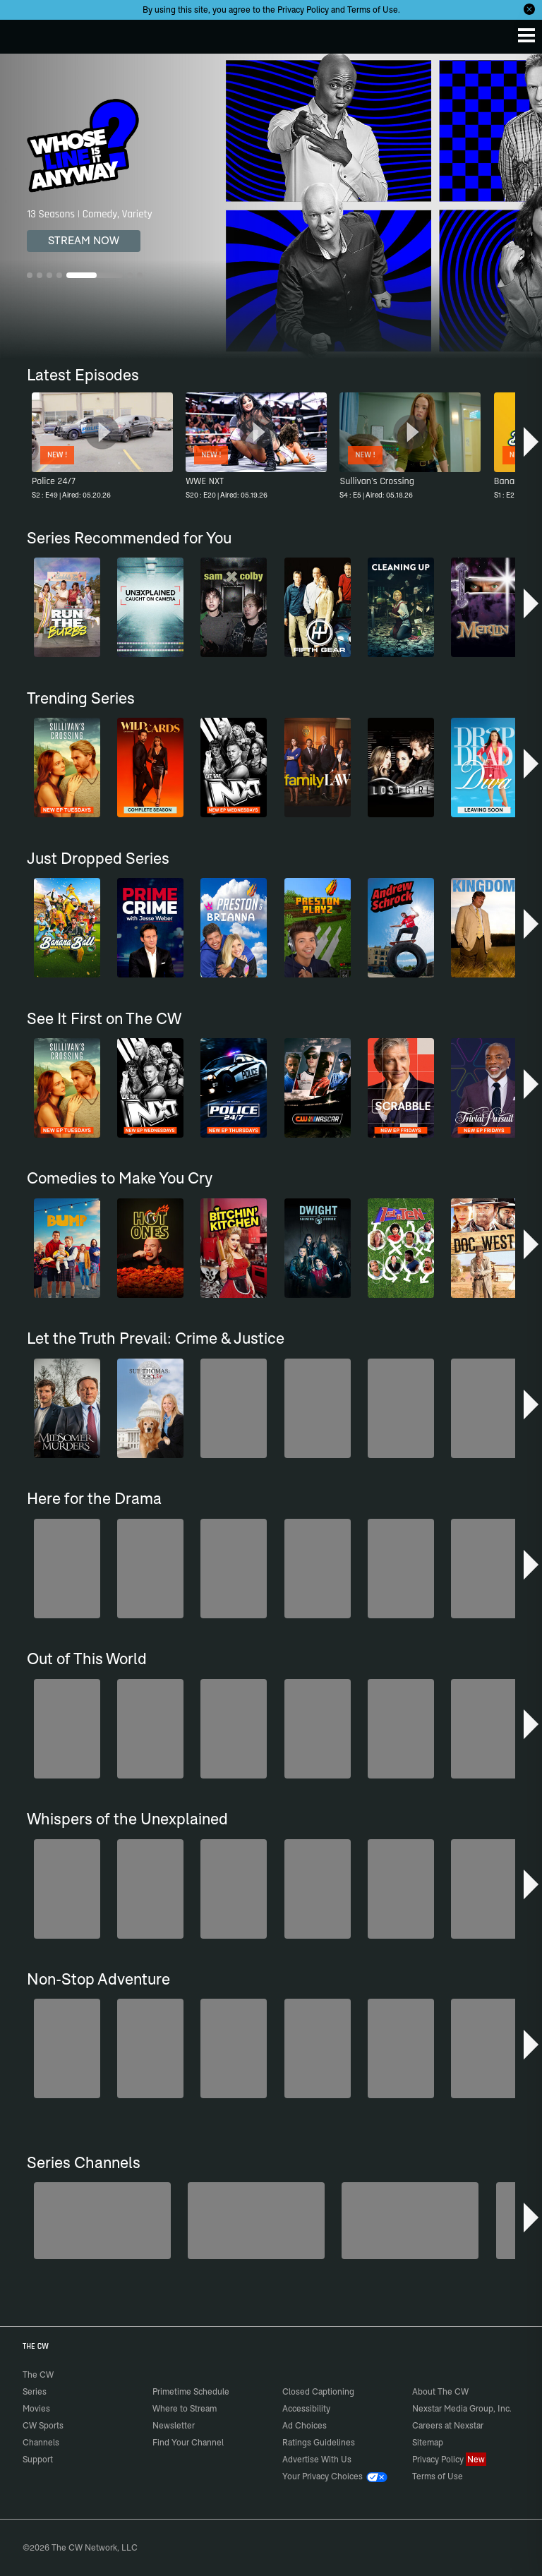 The width and height of the screenshot is (542, 2576). Describe the element at coordinates (43, 2425) in the screenshot. I see `CW Sports` at that location.